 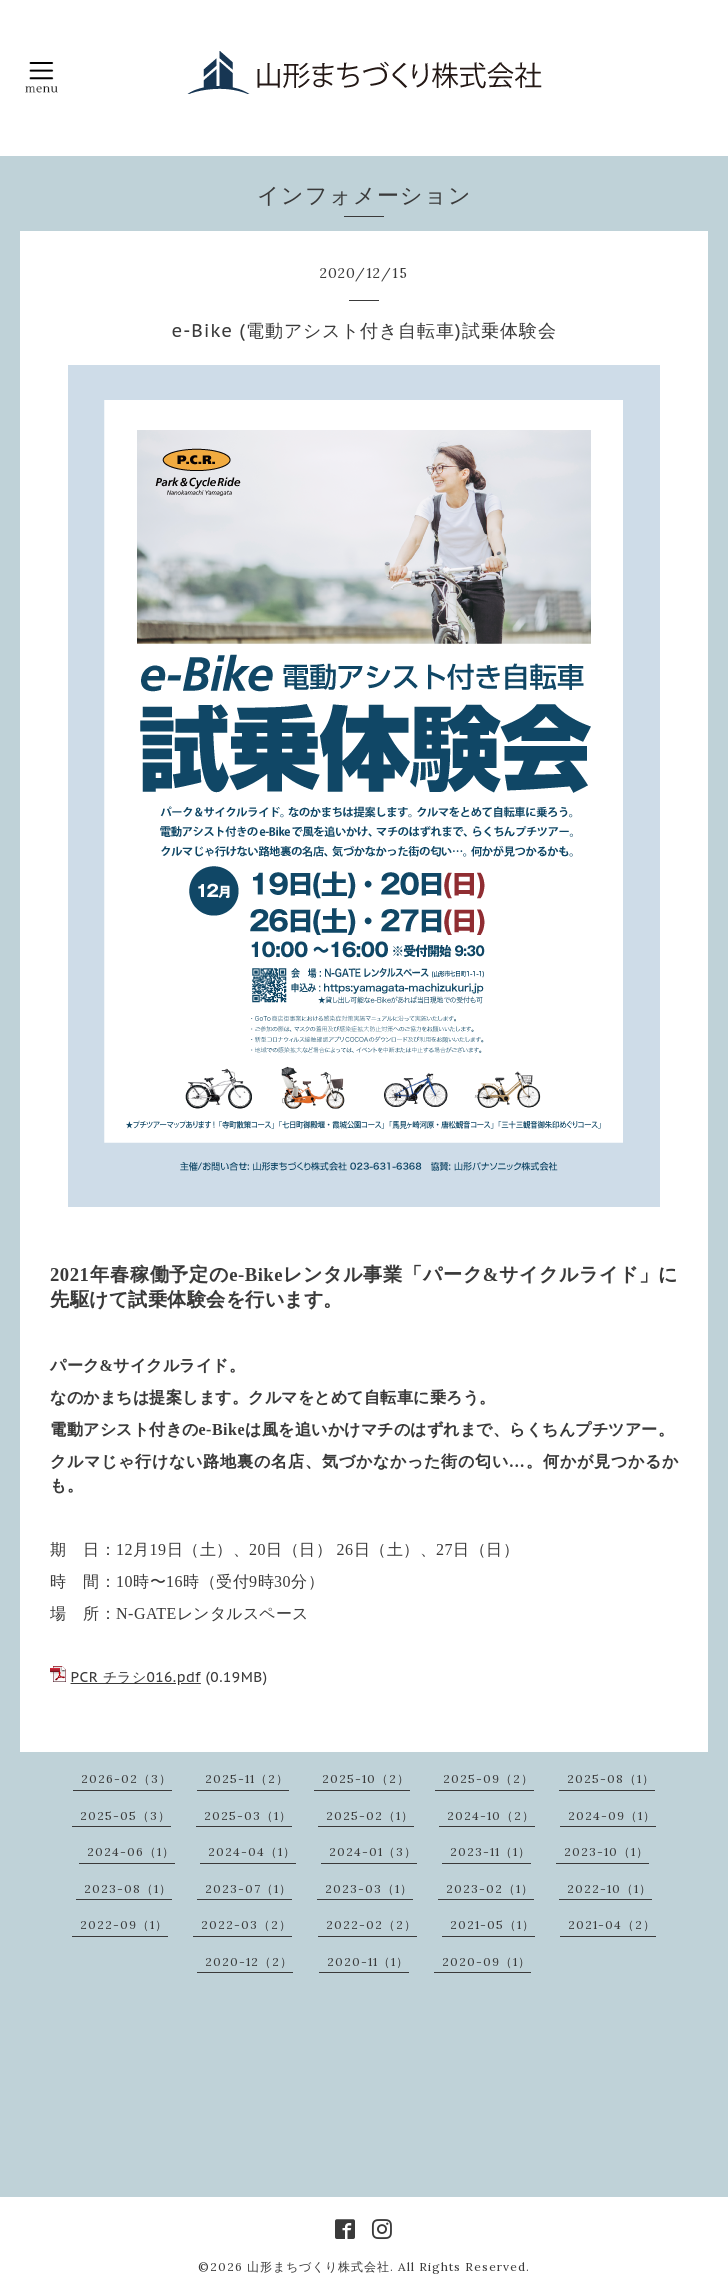 What do you see at coordinates (491, 1815) in the screenshot?
I see `2024-10（2）` at bounding box center [491, 1815].